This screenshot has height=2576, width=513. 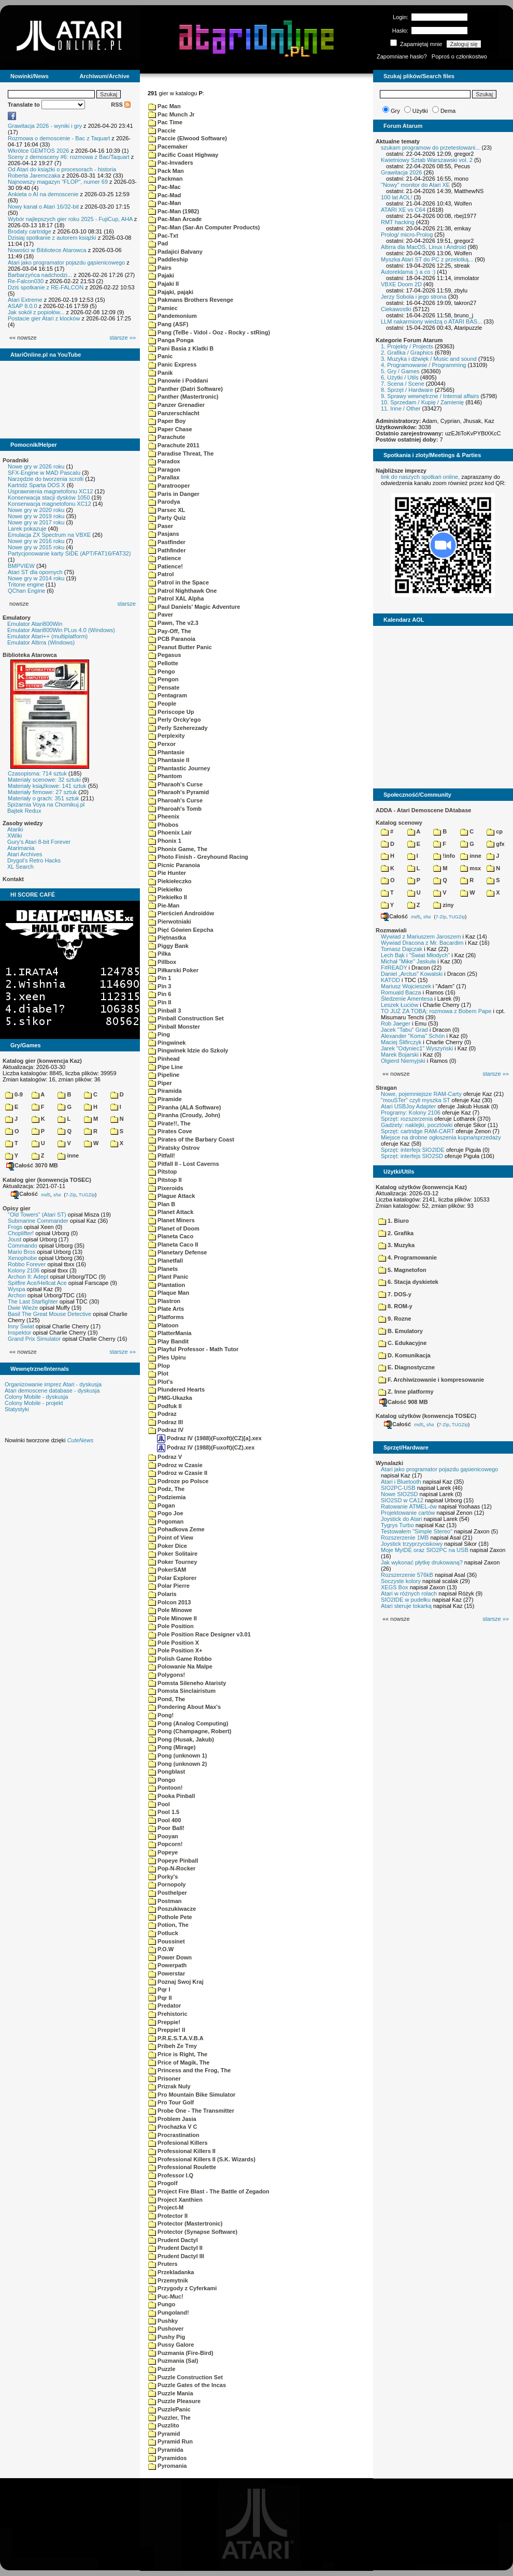 I want to click on Pakmans Brothers Revenge, so click(x=190, y=300).